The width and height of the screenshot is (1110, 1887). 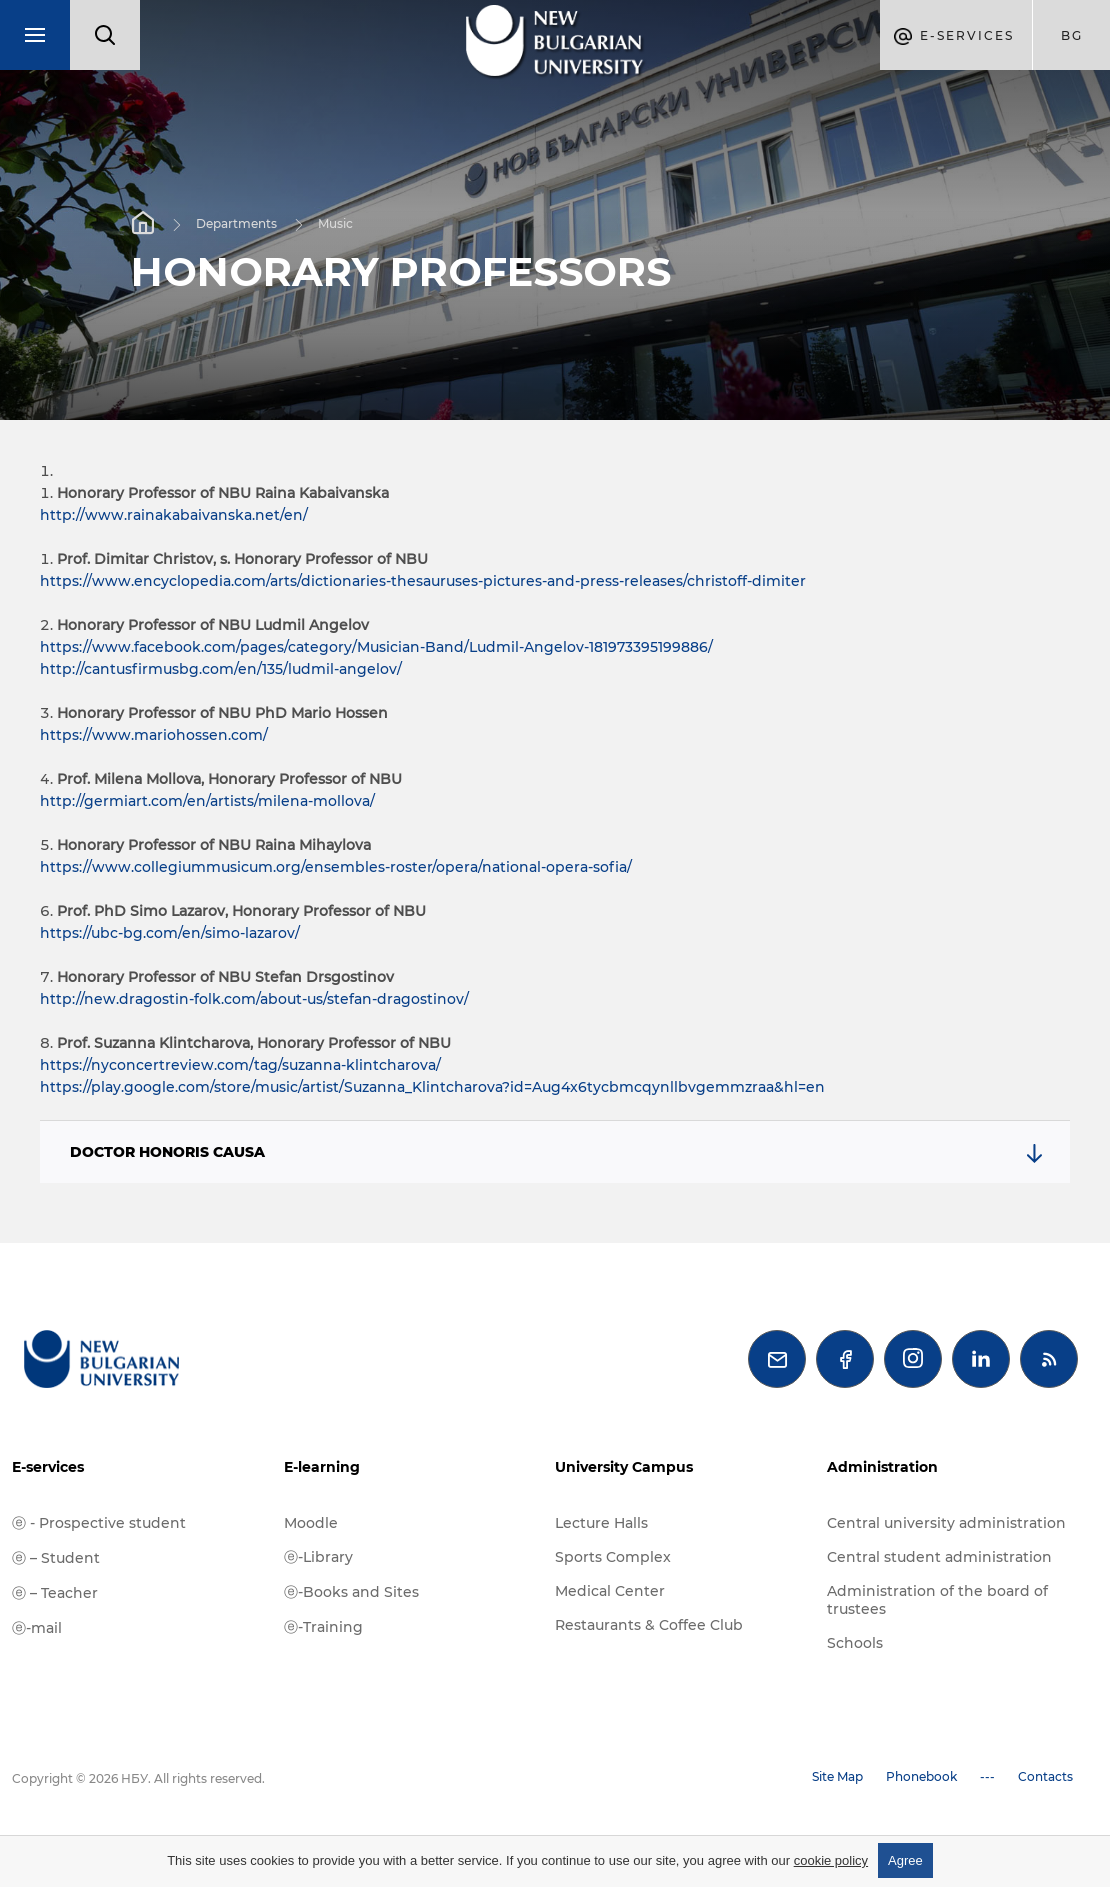 I want to click on https://play.google.com/store/music/artist/Suzanna_Klintcharova?id=Aug4x6tycbmcqynllbvgemmzraa&hl=en, so click(x=432, y=1087).